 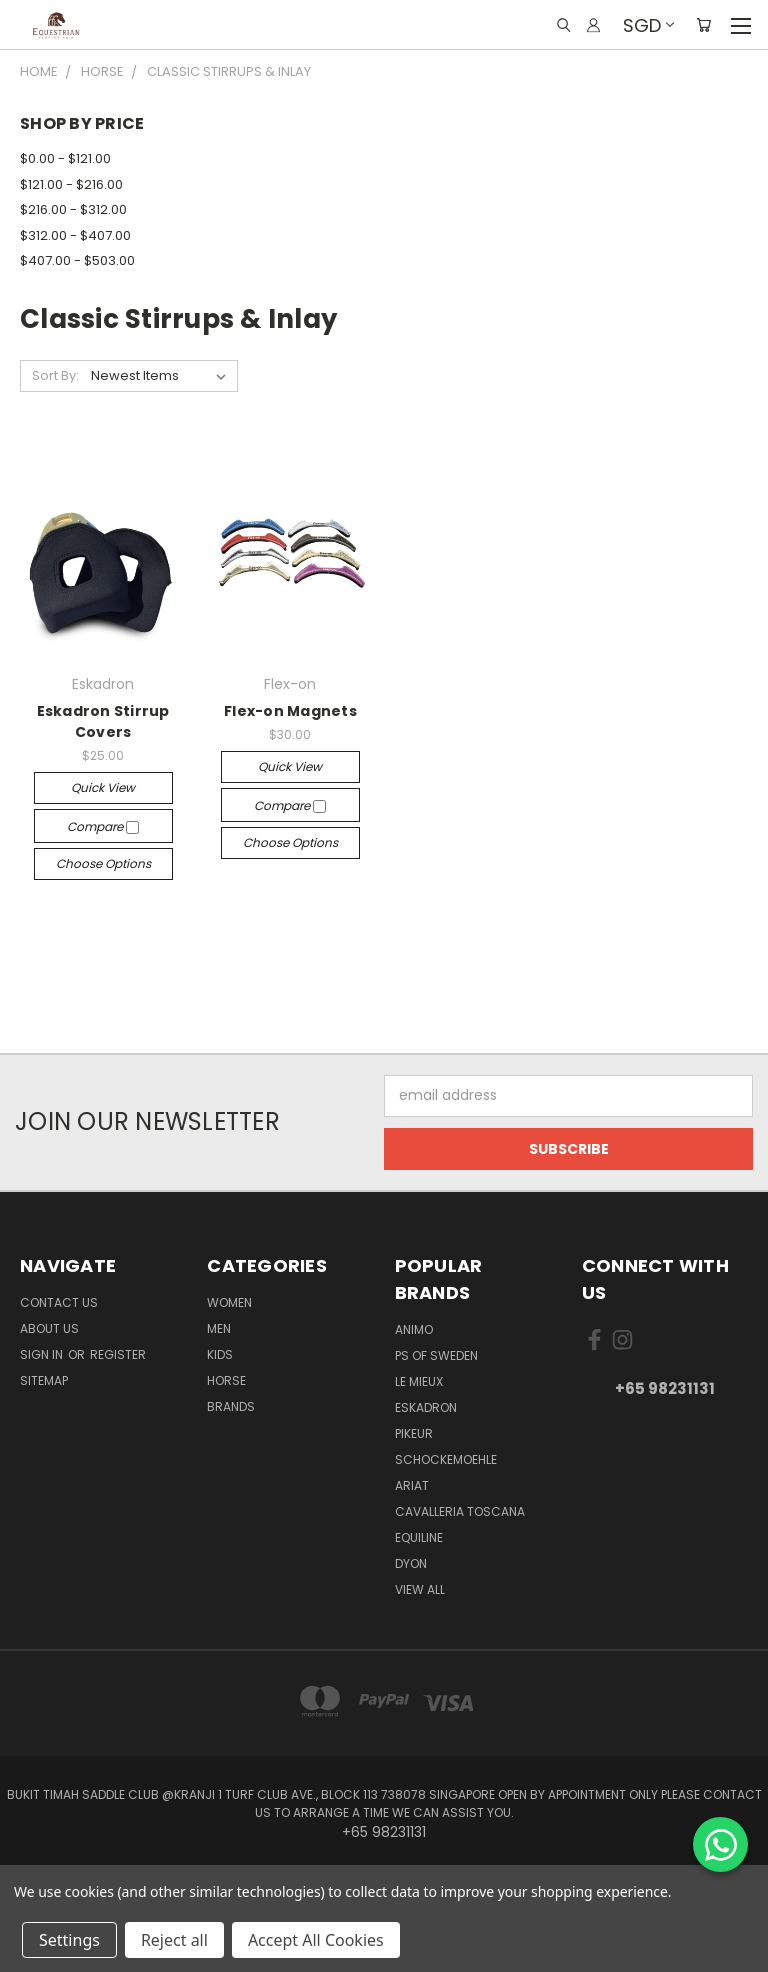 What do you see at coordinates (419, 1381) in the screenshot?
I see `Le Mieux` at bounding box center [419, 1381].